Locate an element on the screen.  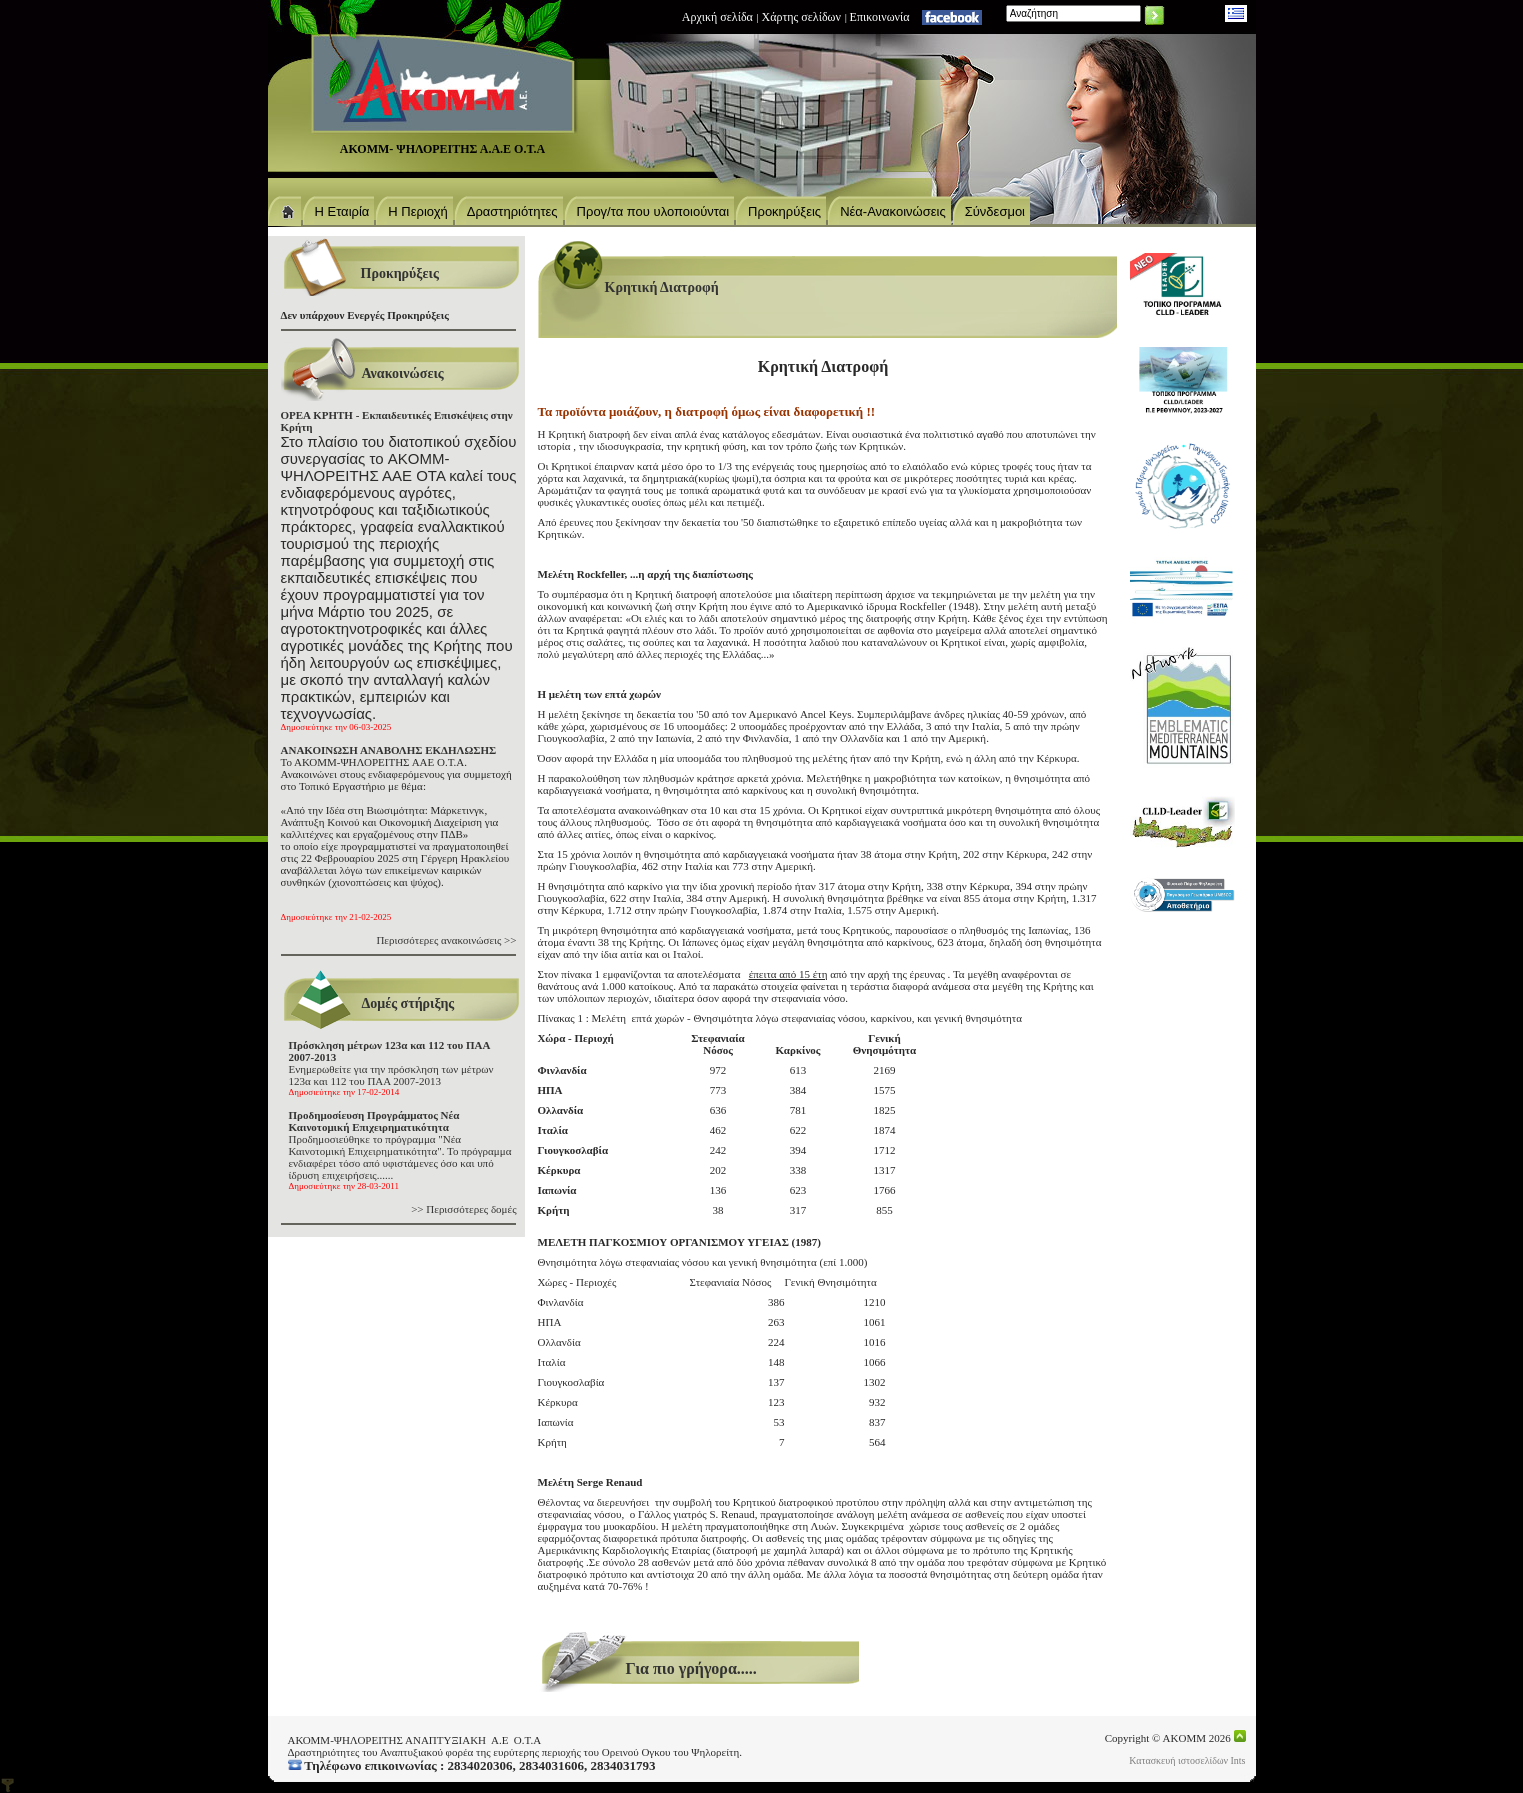
>> Περισσότερες δομές is located at coordinates (463, 1209).